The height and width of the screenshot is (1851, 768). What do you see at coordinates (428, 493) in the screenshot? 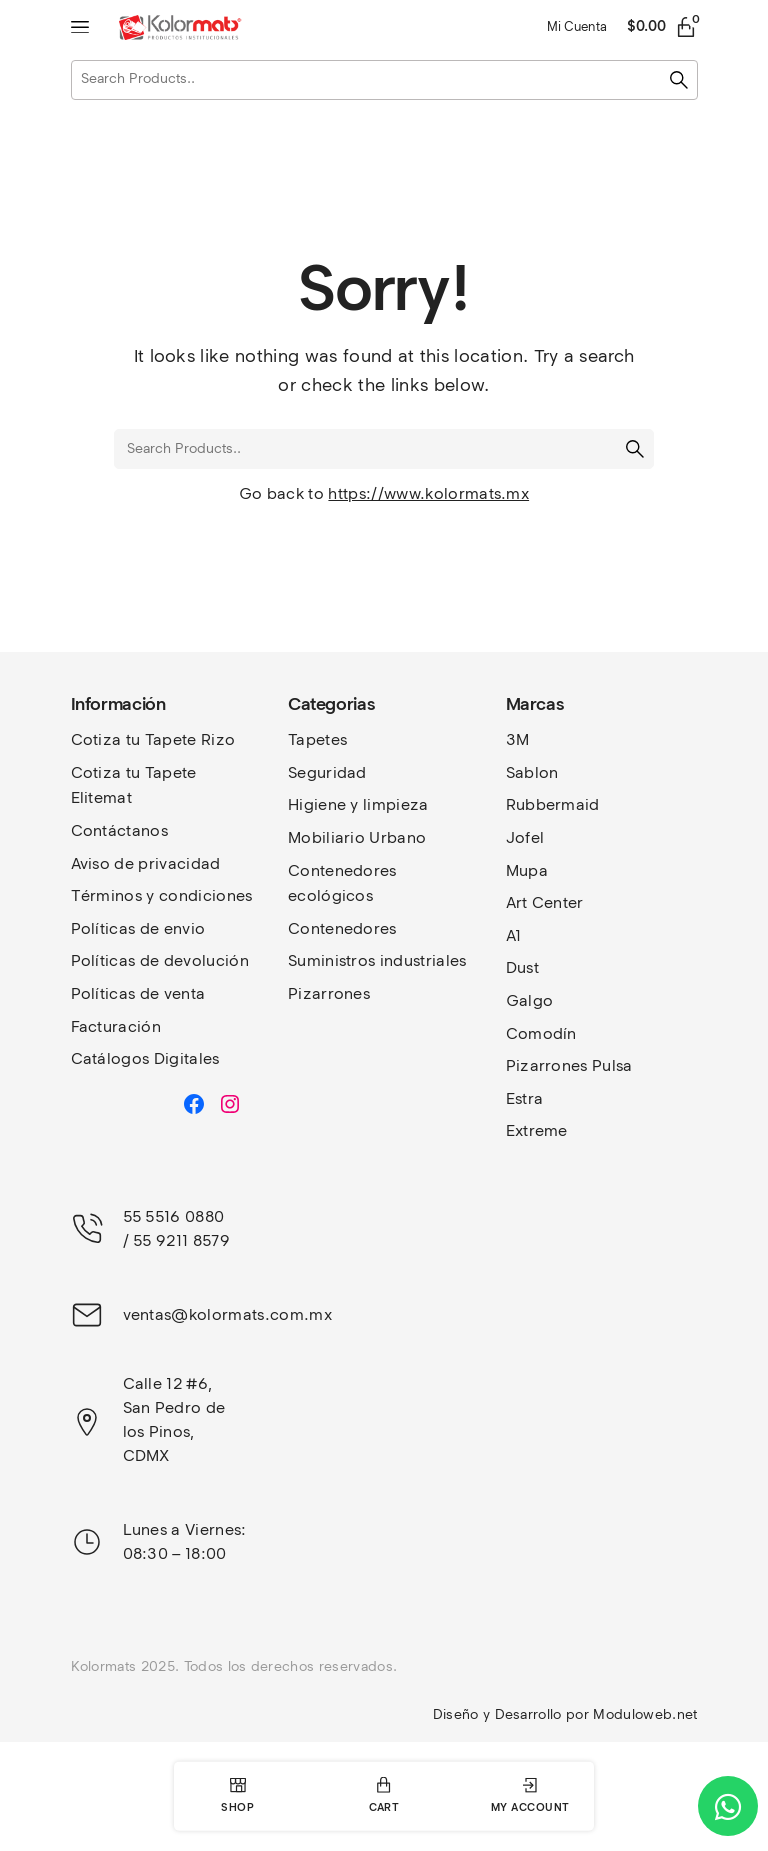
I see `https://www.kolormats.mx` at bounding box center [428, 493].